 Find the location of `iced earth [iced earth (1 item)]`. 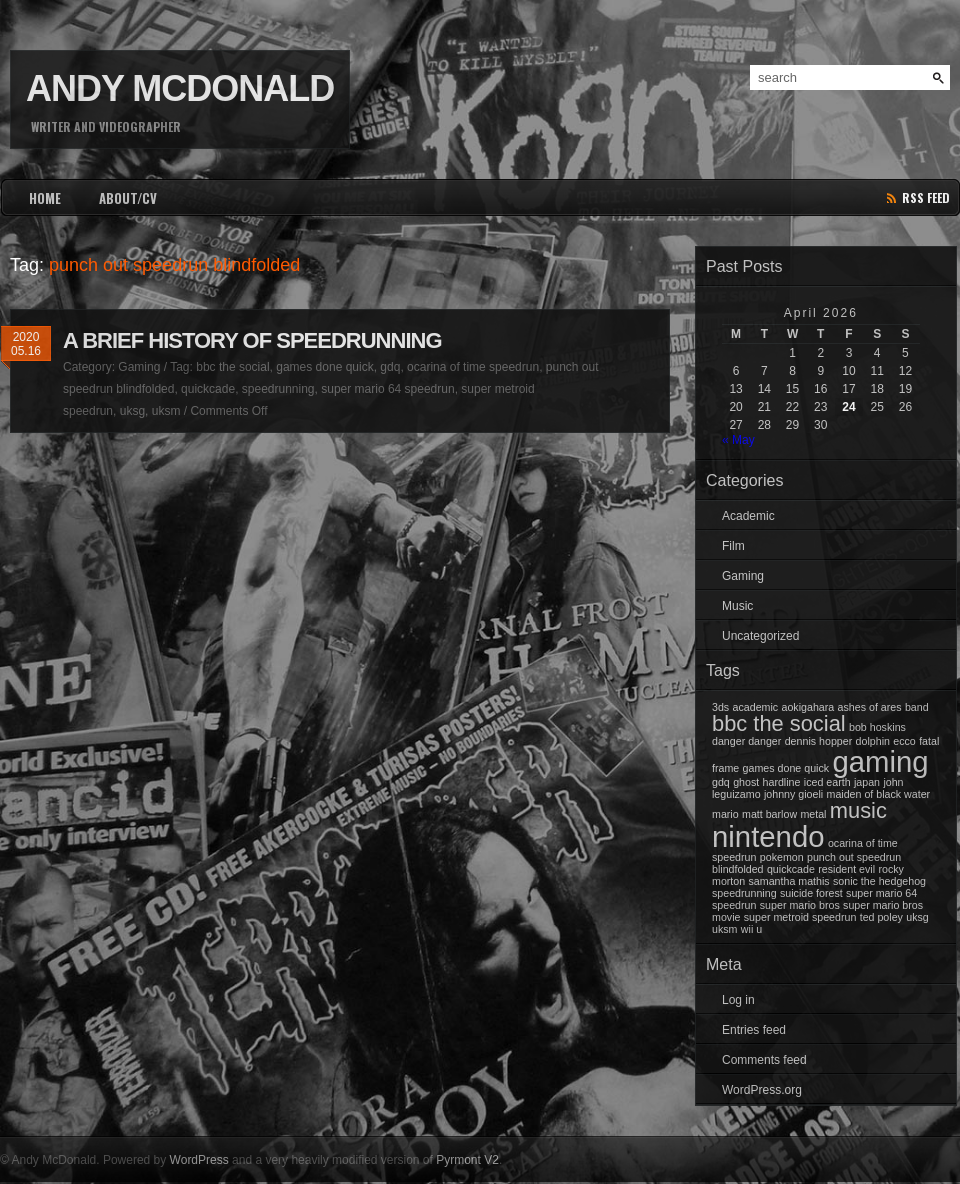

iced earth [iced earth (1 item)] is located at coordinates (827, 782).